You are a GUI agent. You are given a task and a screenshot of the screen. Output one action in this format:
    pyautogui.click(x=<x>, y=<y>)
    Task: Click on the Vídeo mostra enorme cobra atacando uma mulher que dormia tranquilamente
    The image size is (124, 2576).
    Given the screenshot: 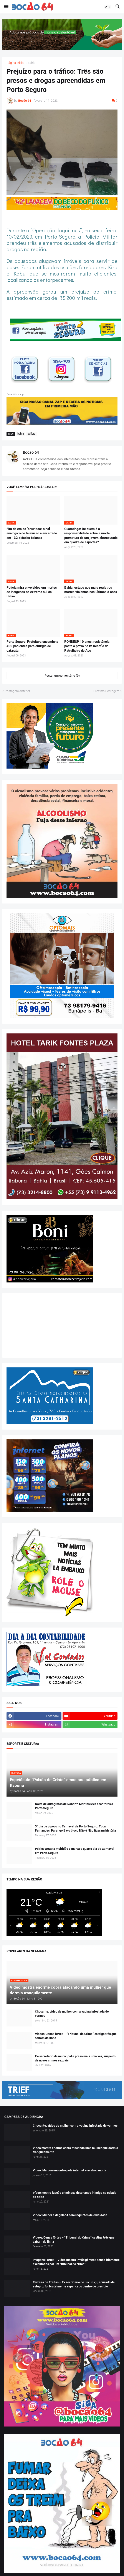 What is the action you would take?
    pyautogui.click(x=75, y=2150)
    